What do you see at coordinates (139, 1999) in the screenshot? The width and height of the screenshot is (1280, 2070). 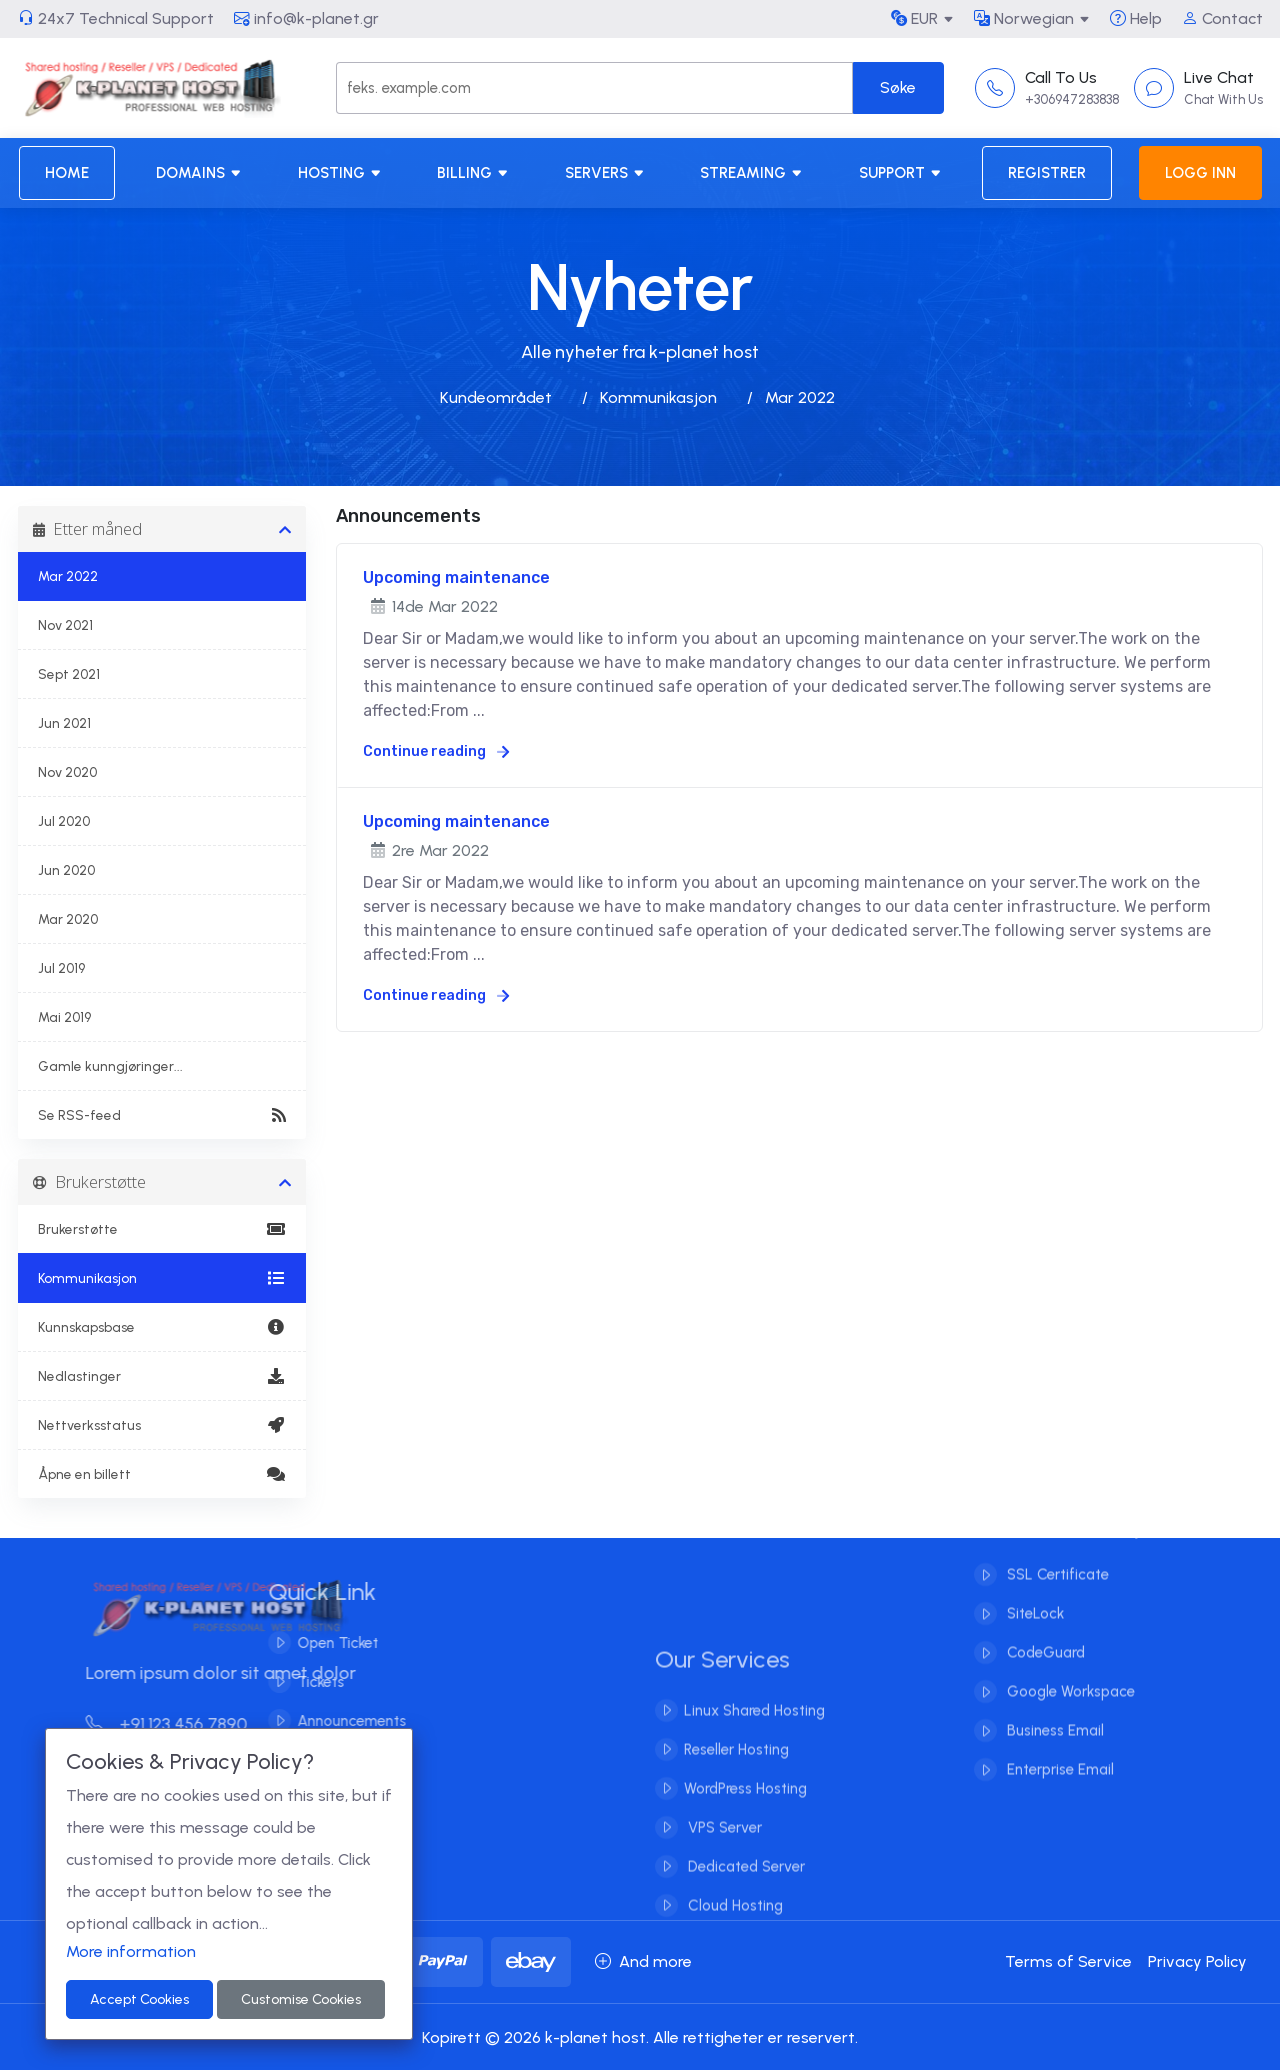 I see `Accept Cookies` at bounding box center [139, 1999].